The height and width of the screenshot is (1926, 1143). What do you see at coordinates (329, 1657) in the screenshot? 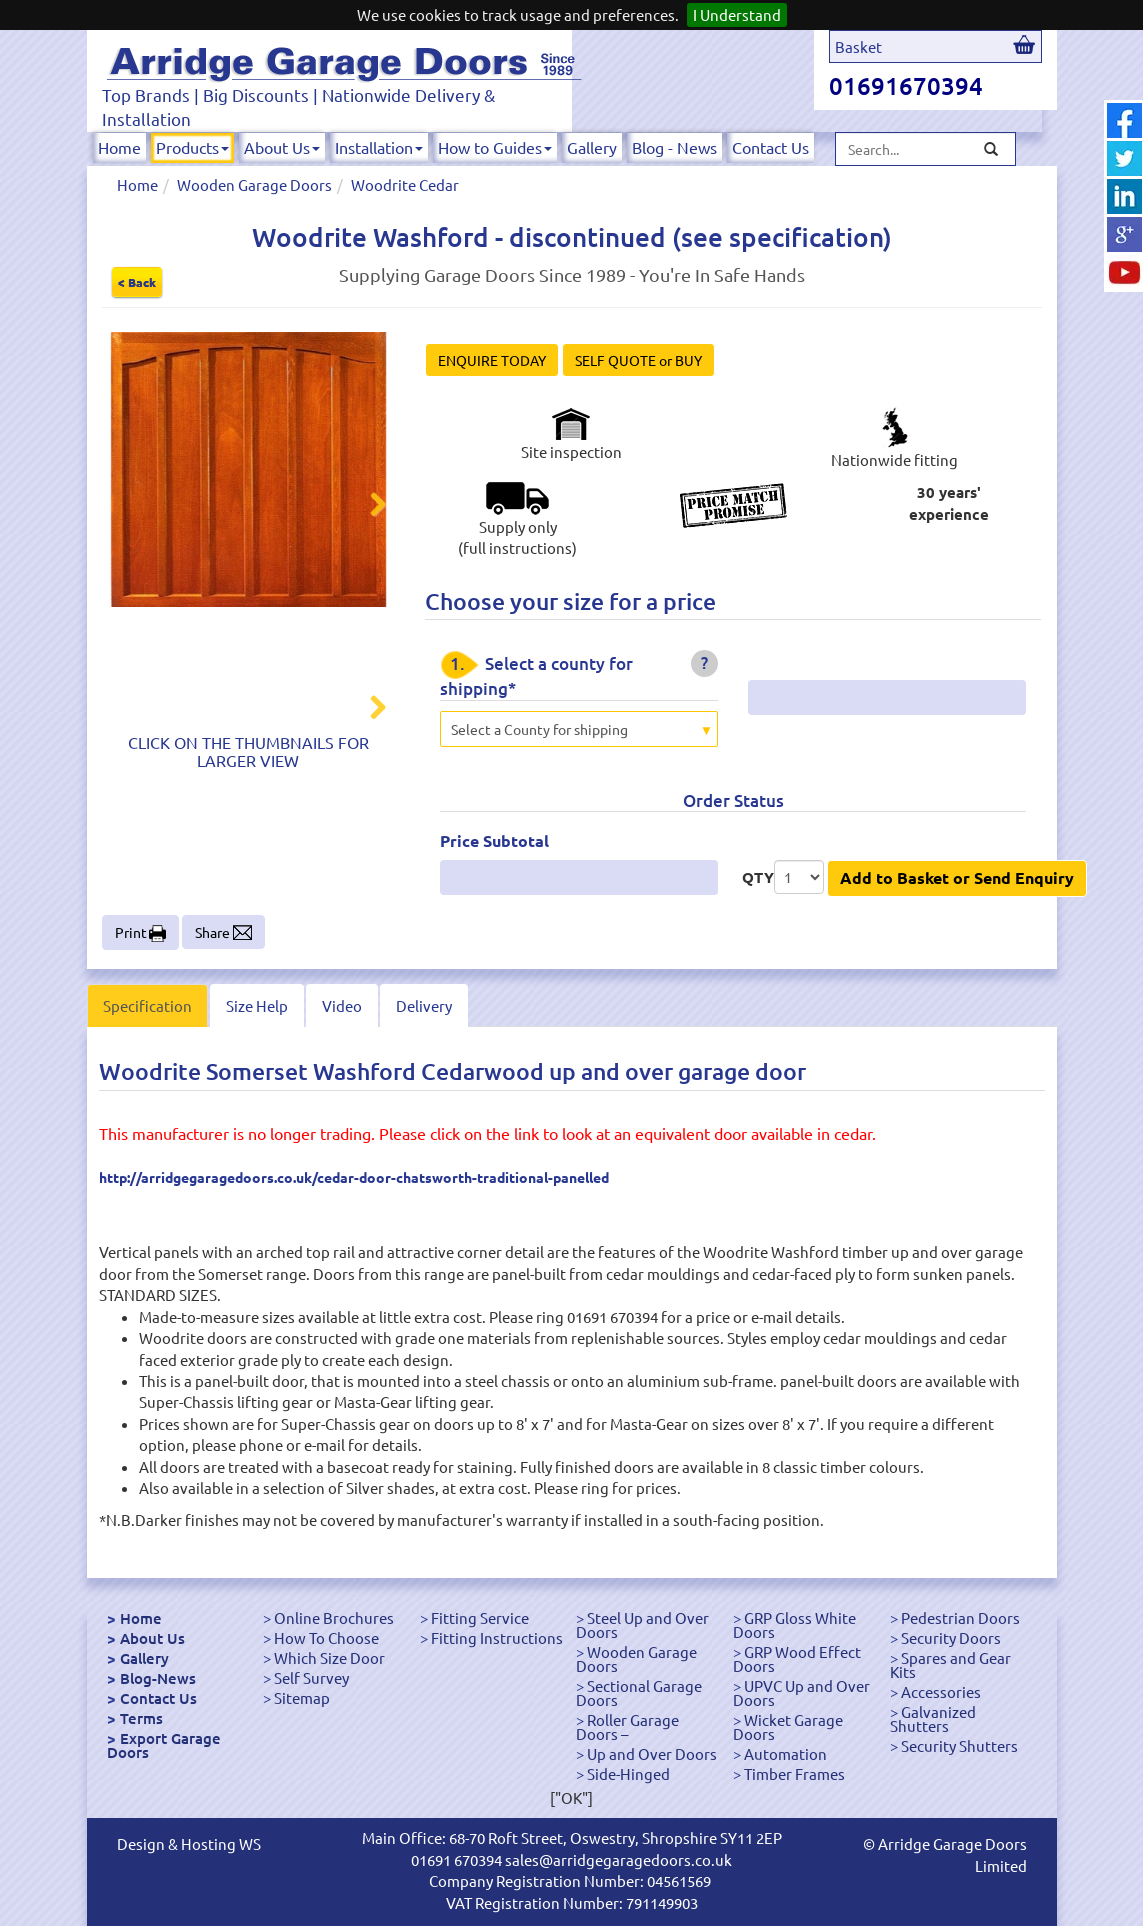
I see `Which Size Door` at bounding box center [329, 1657].